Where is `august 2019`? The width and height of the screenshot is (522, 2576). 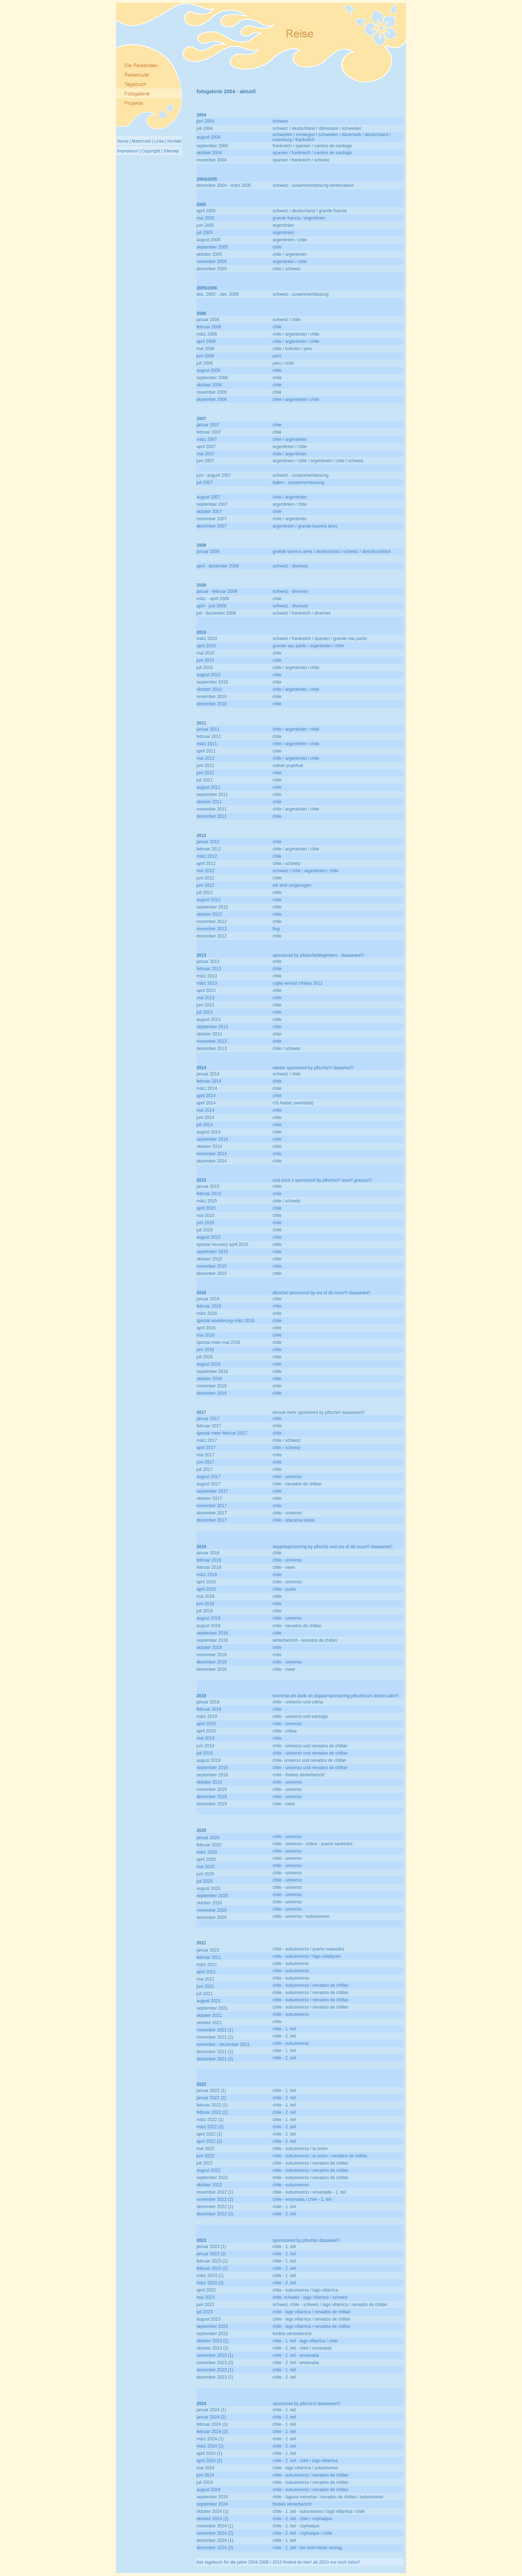 august 2019 is located at coordinates (208, 1760).